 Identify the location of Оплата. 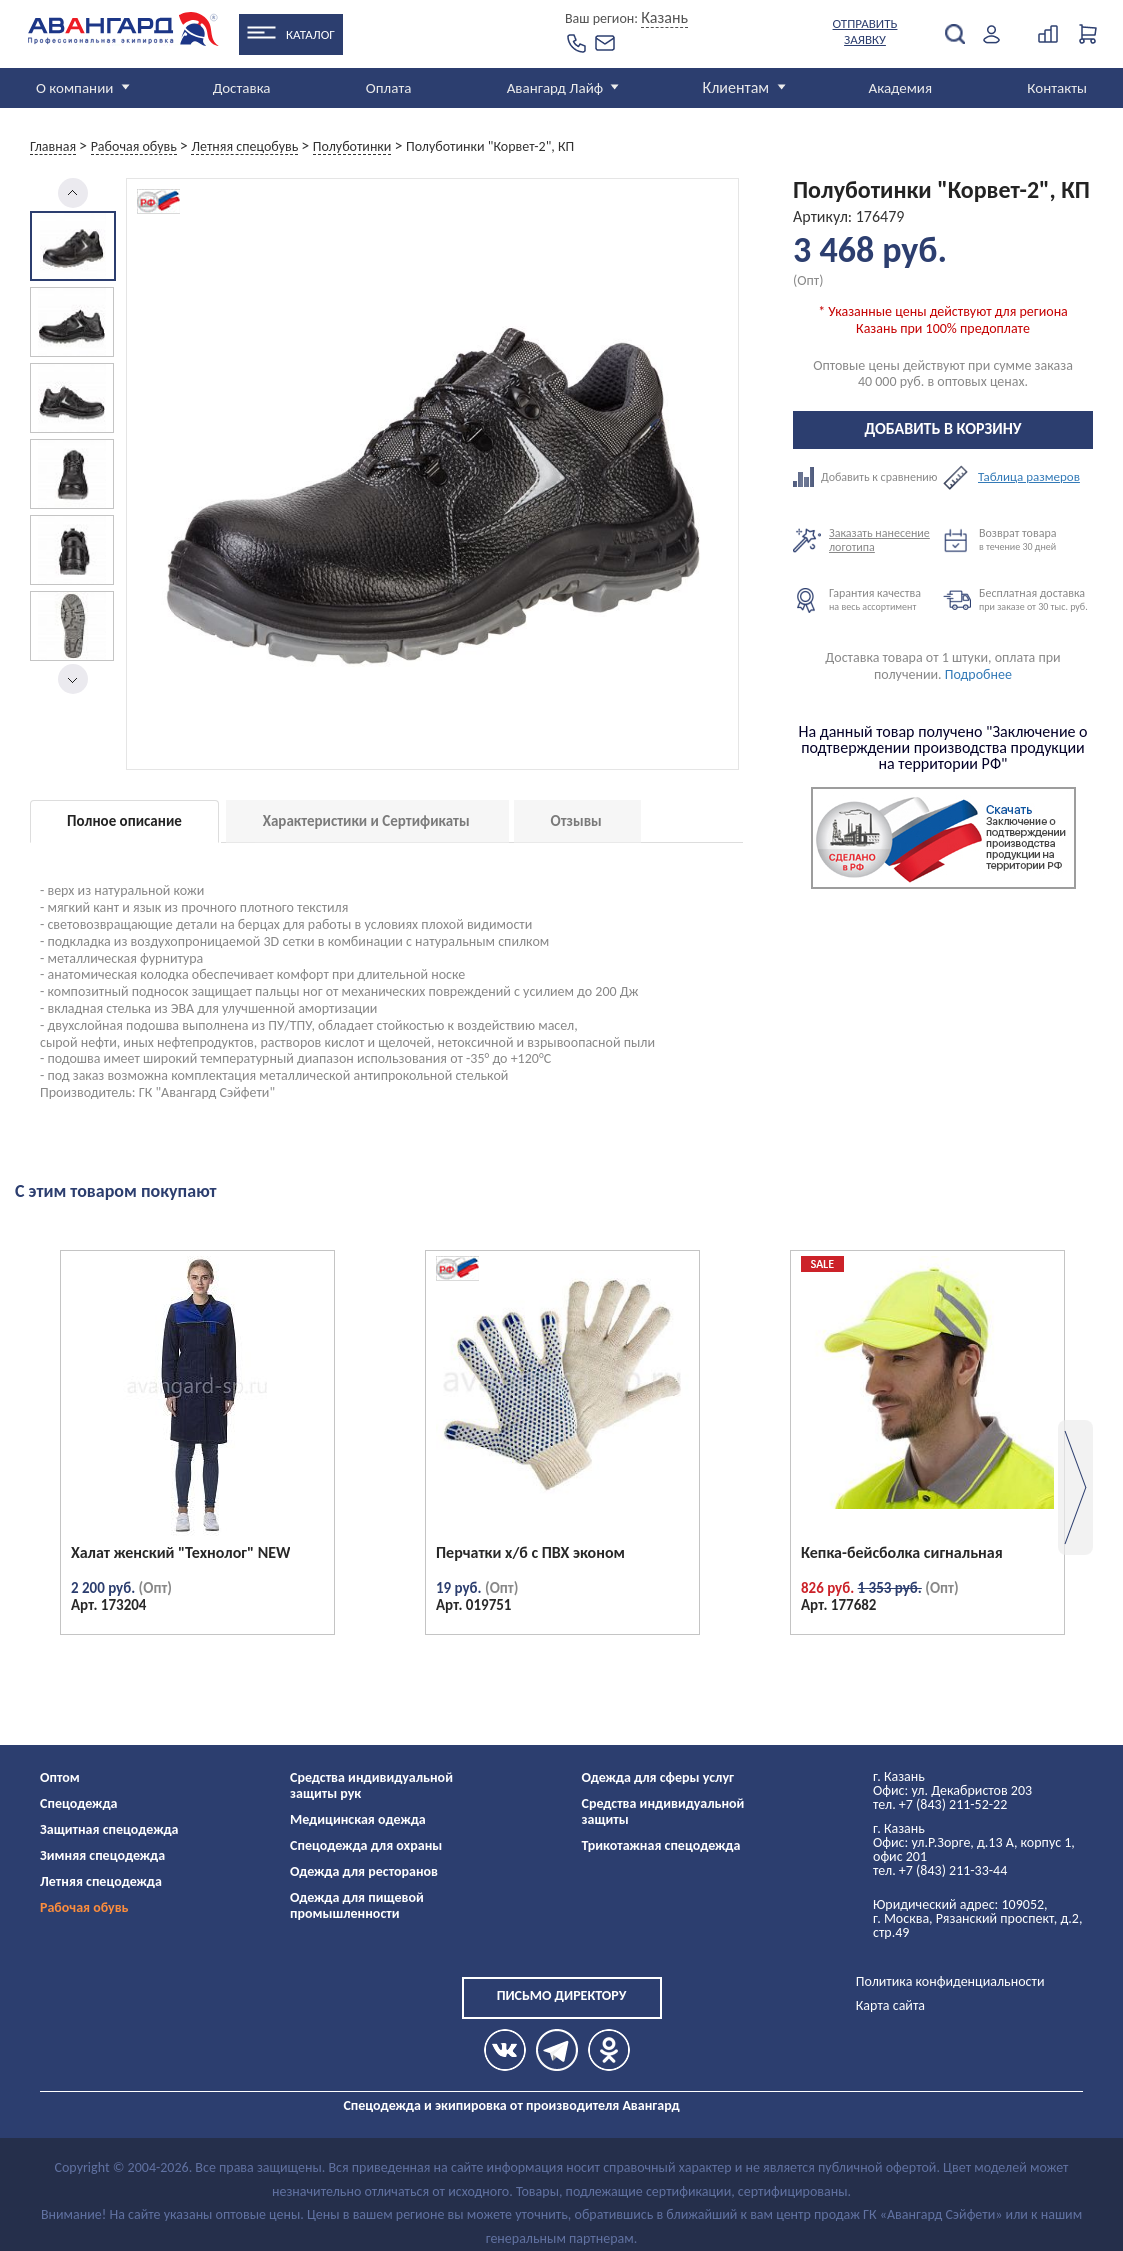
(389, 88).